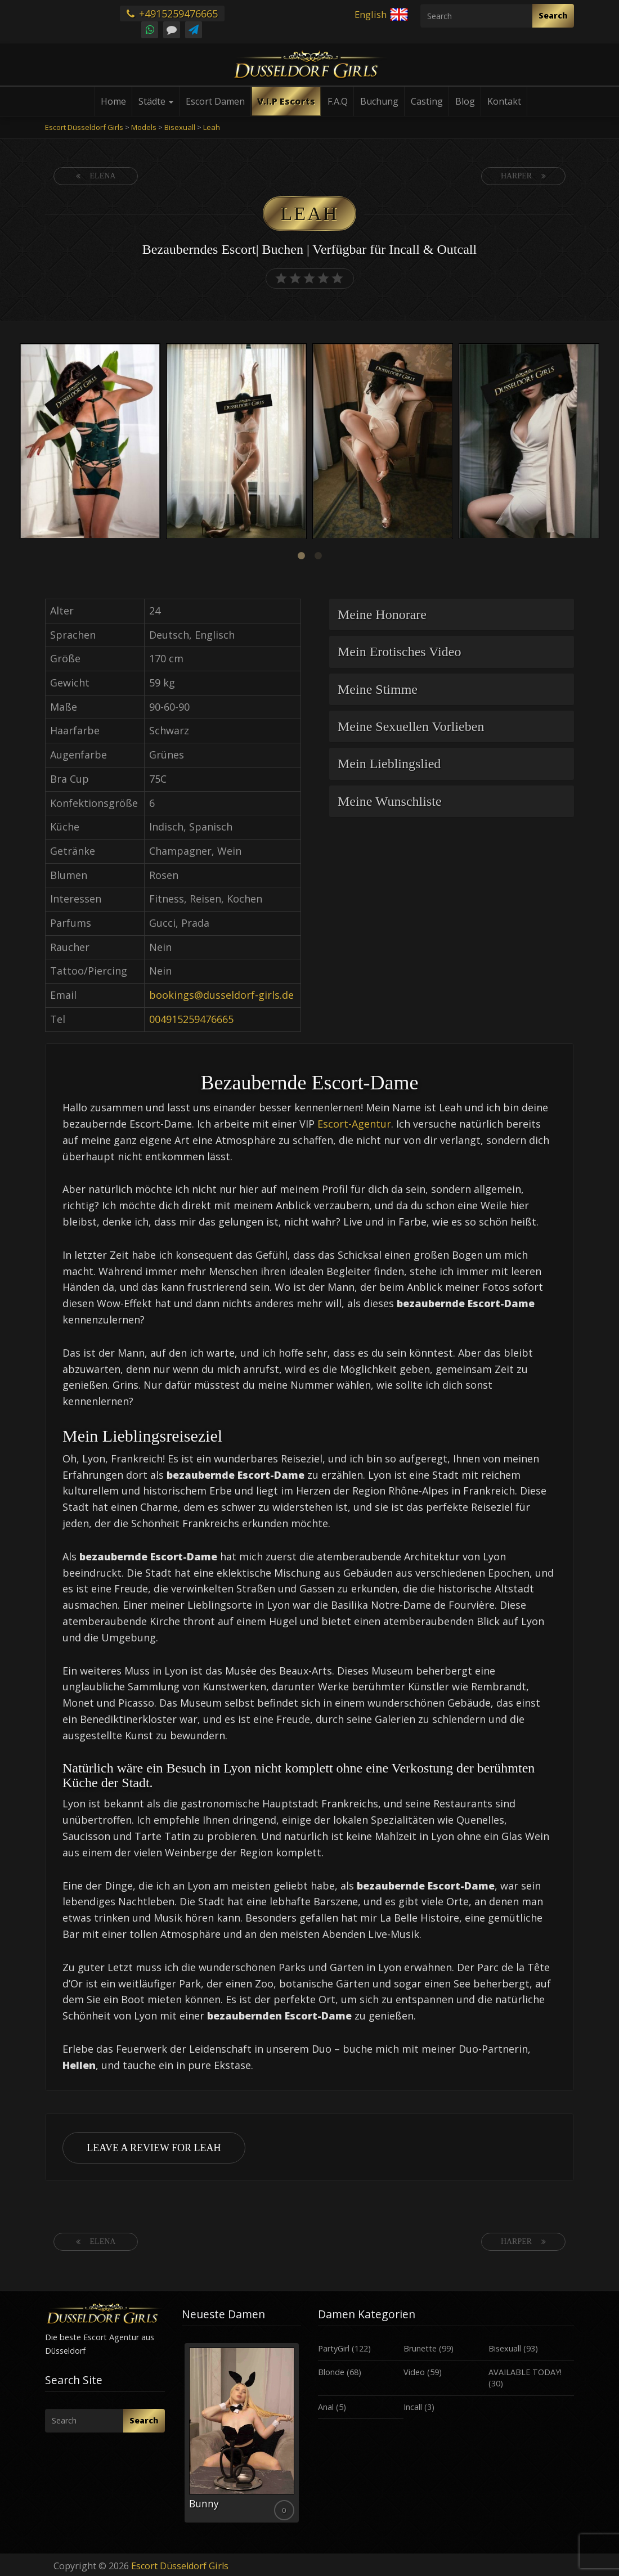 Image resolution: width=619 pixels, height=2576 pixels. I want to click on 1 [button], so click(301, 556).